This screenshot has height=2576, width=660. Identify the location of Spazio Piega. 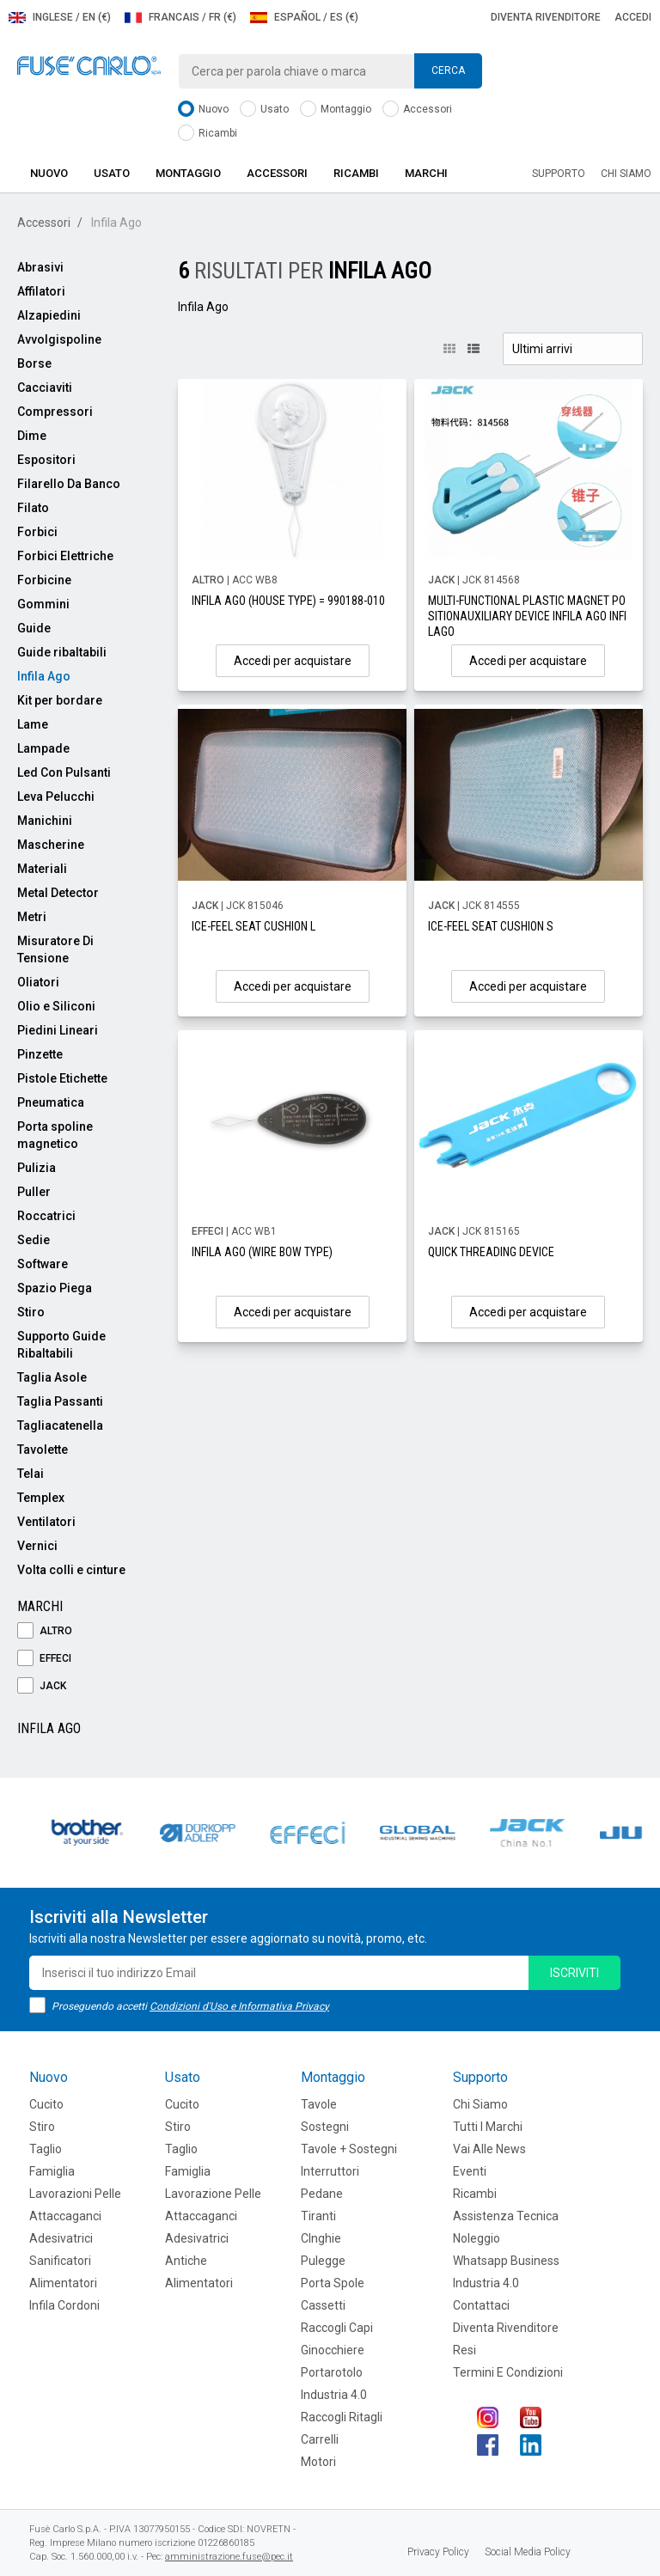
(54, 1288).